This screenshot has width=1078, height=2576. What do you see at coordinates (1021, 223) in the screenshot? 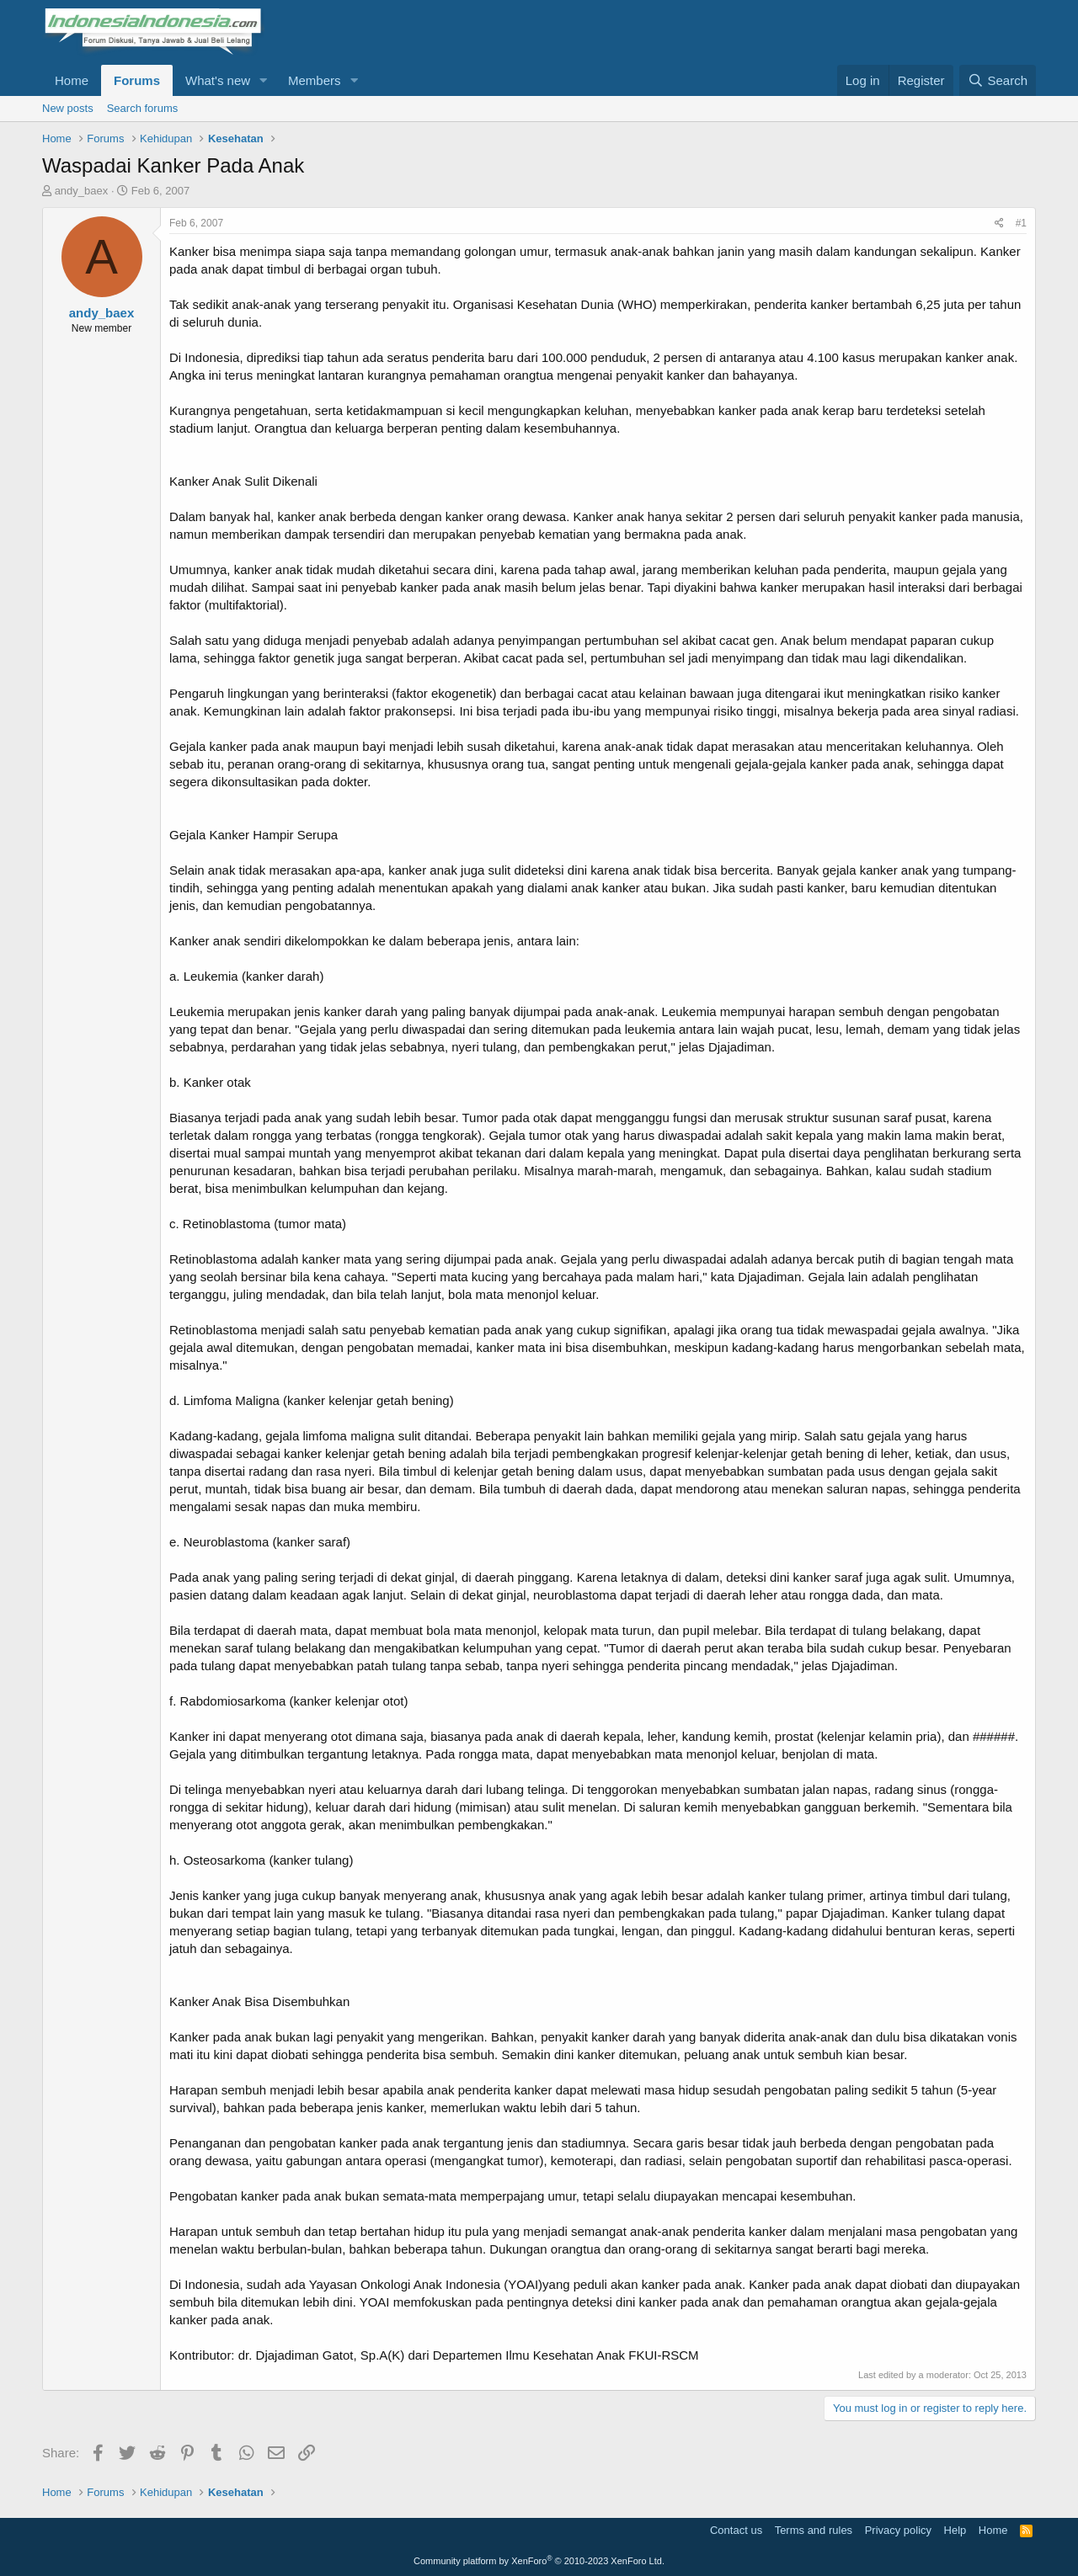
I see `#1` at bounding box center [1021, 223].